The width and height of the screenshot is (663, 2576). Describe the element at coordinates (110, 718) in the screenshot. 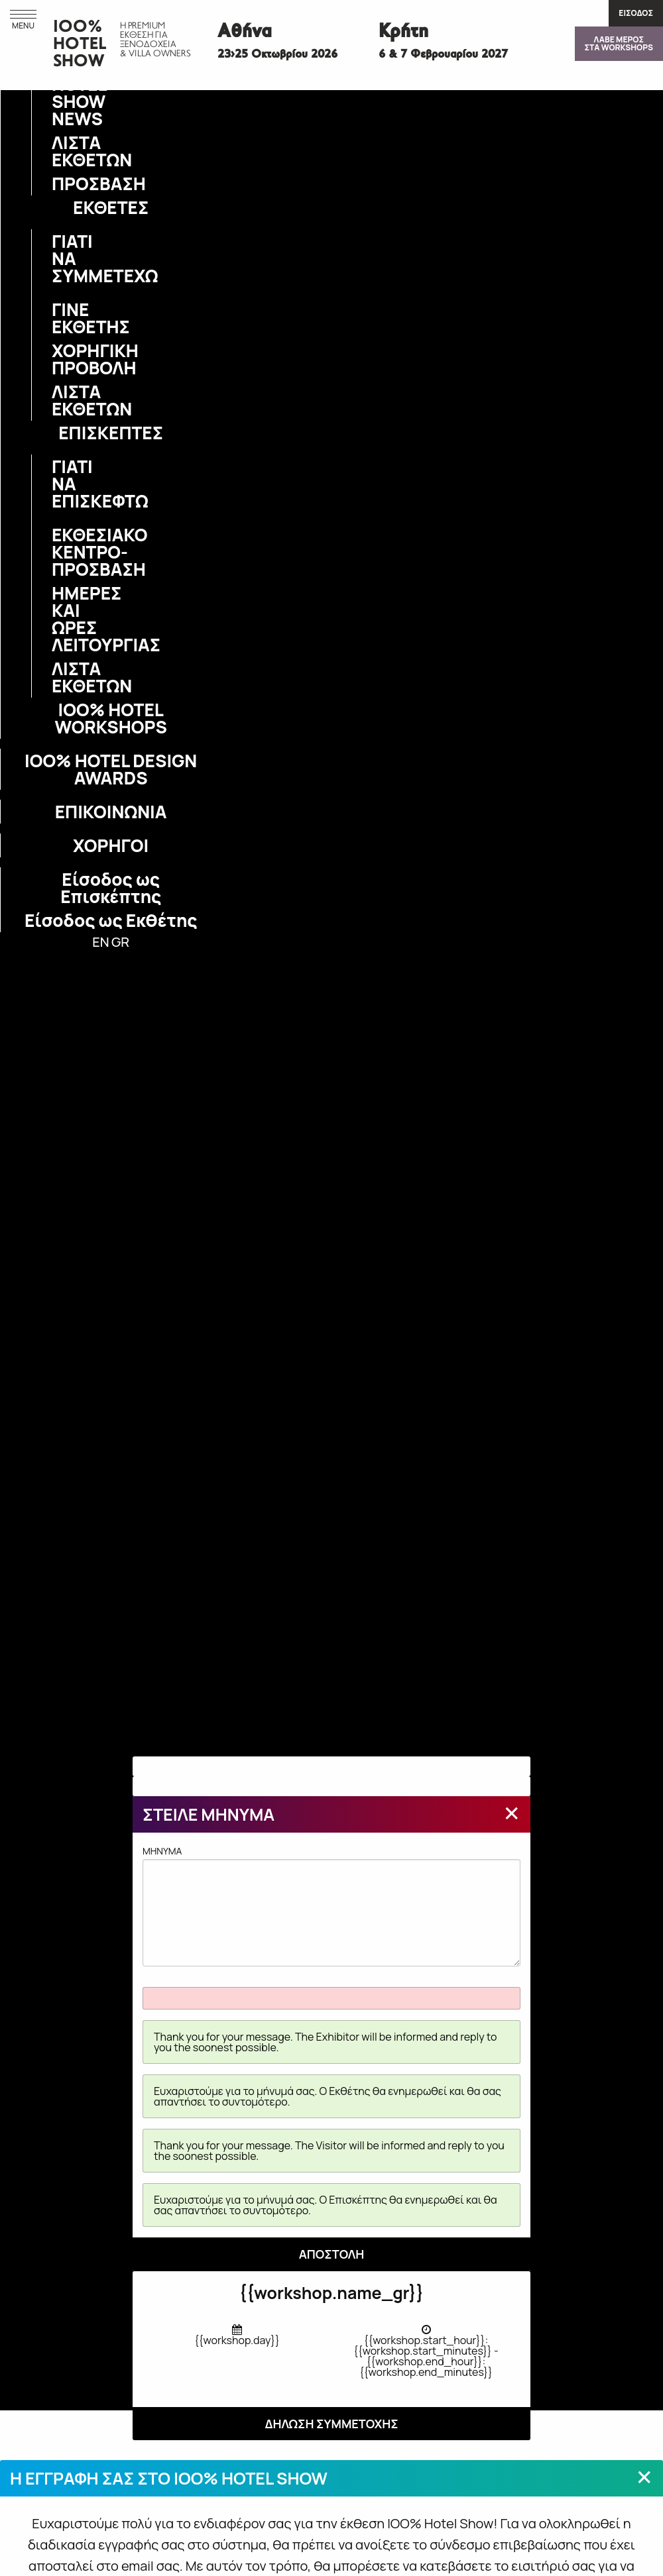

I see `IOO% HOTEL WORKSHOPS` at that location.